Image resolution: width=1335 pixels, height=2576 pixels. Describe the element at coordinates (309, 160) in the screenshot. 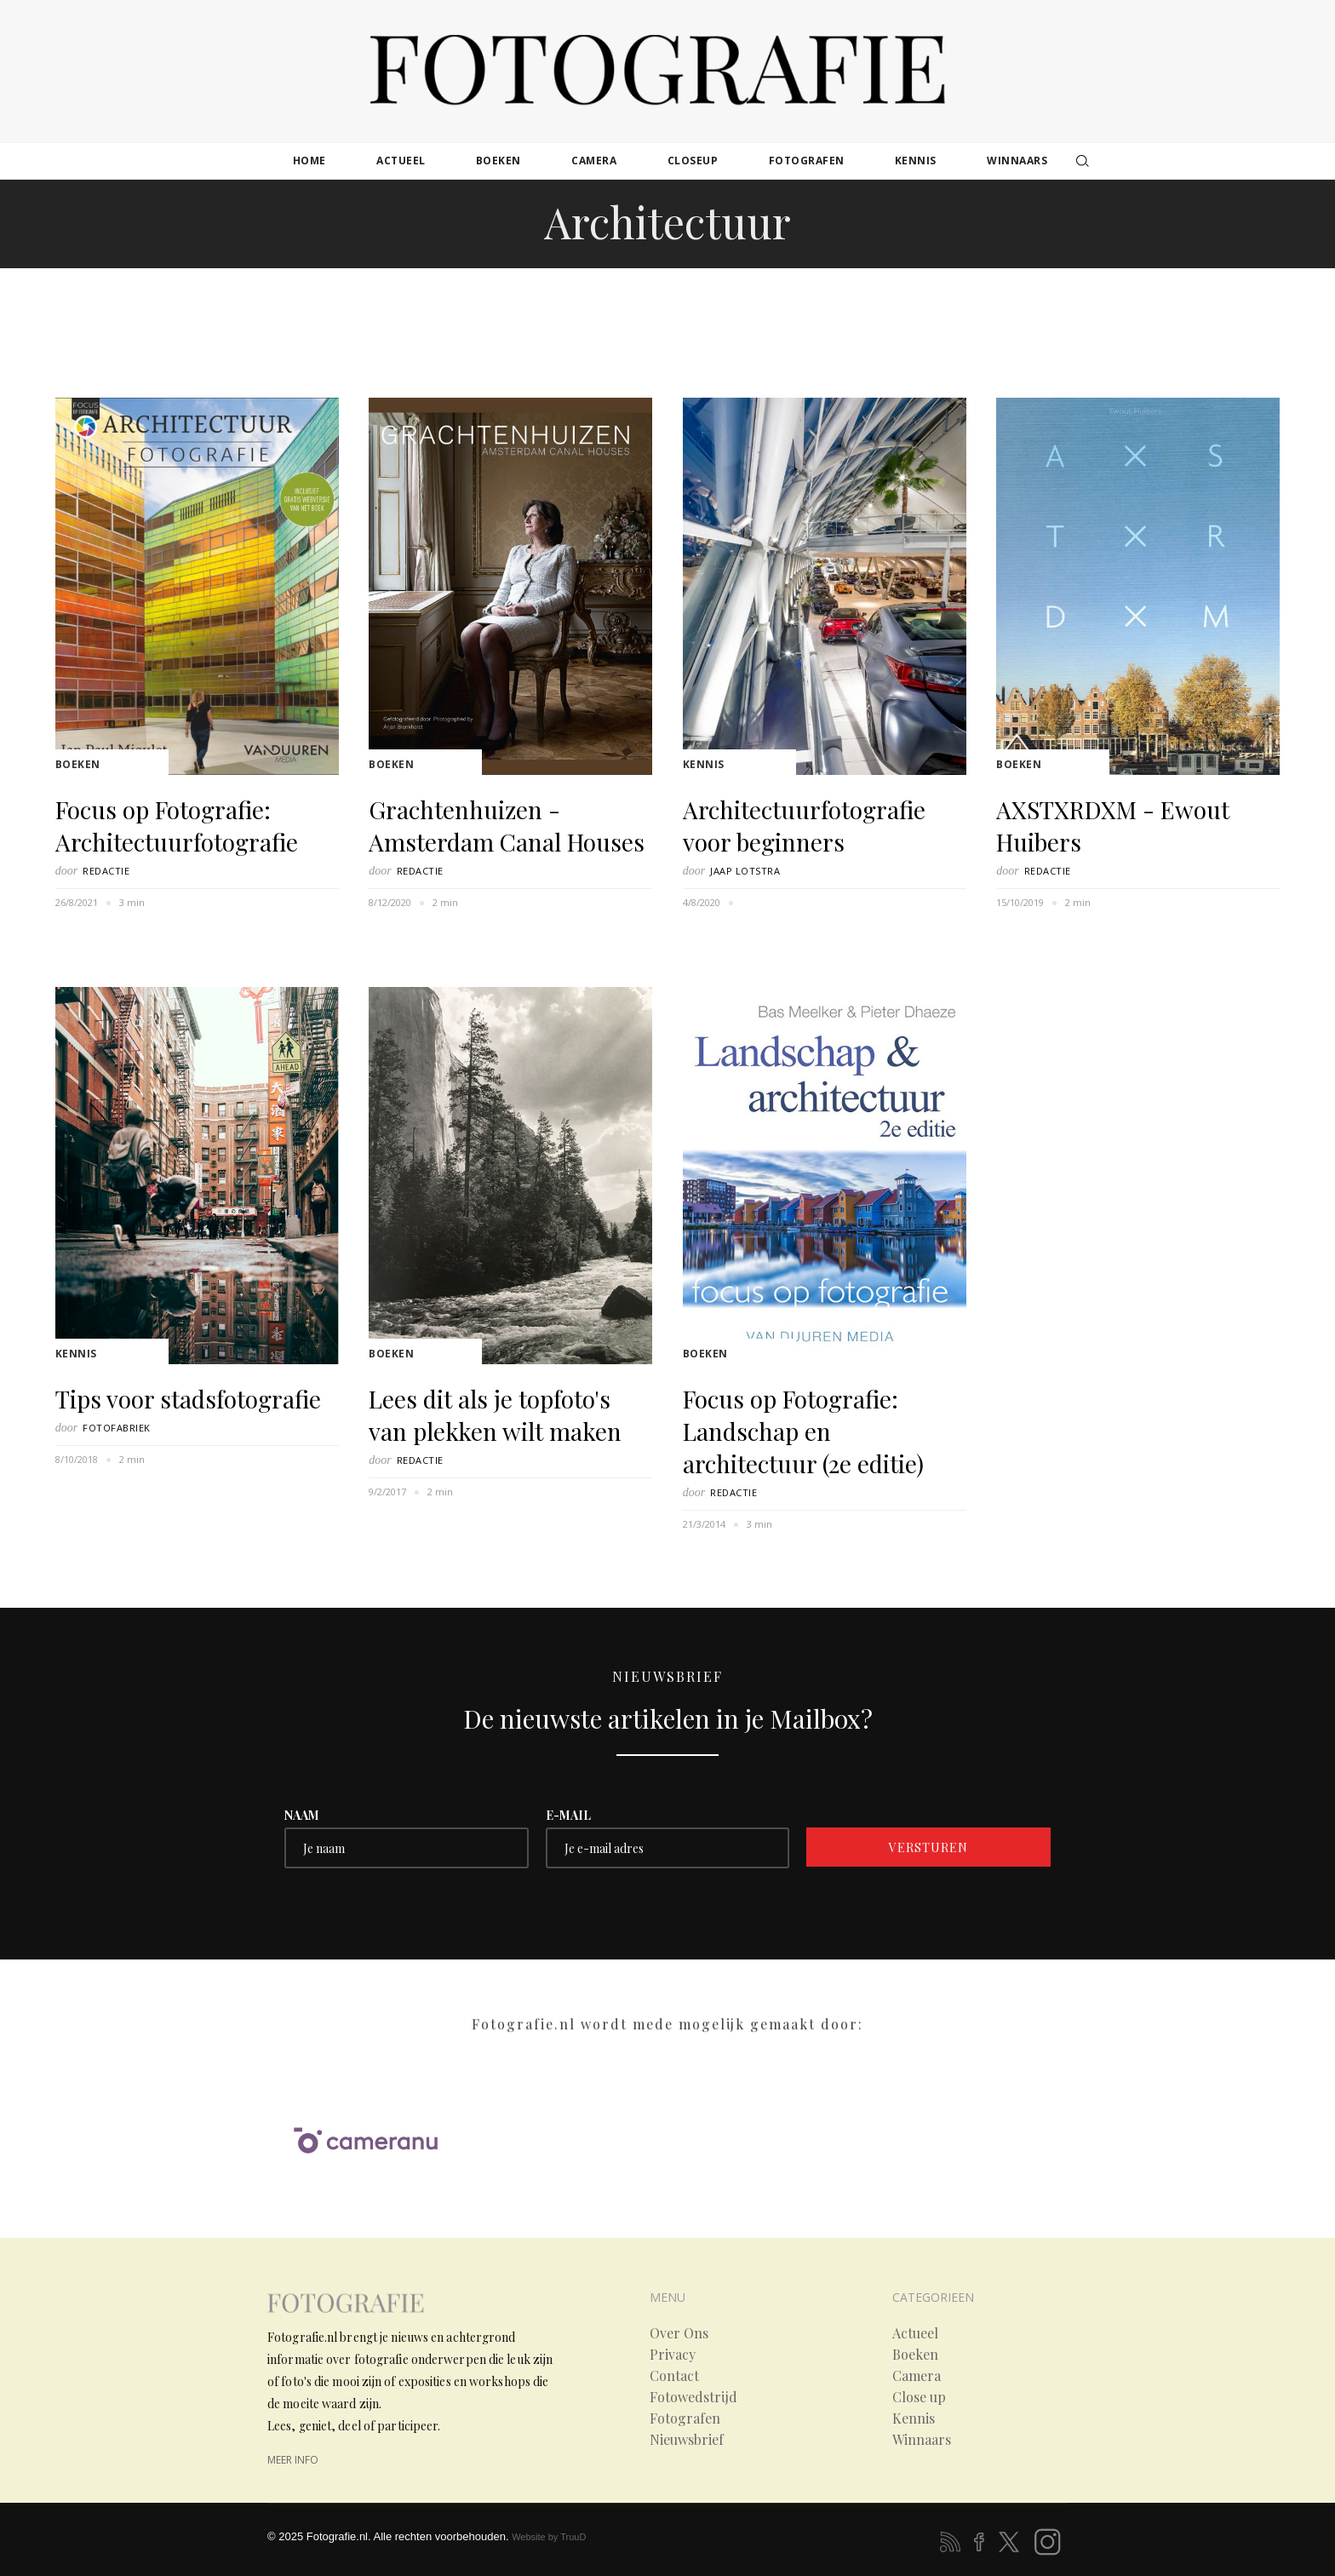

I see `Home` at that location.